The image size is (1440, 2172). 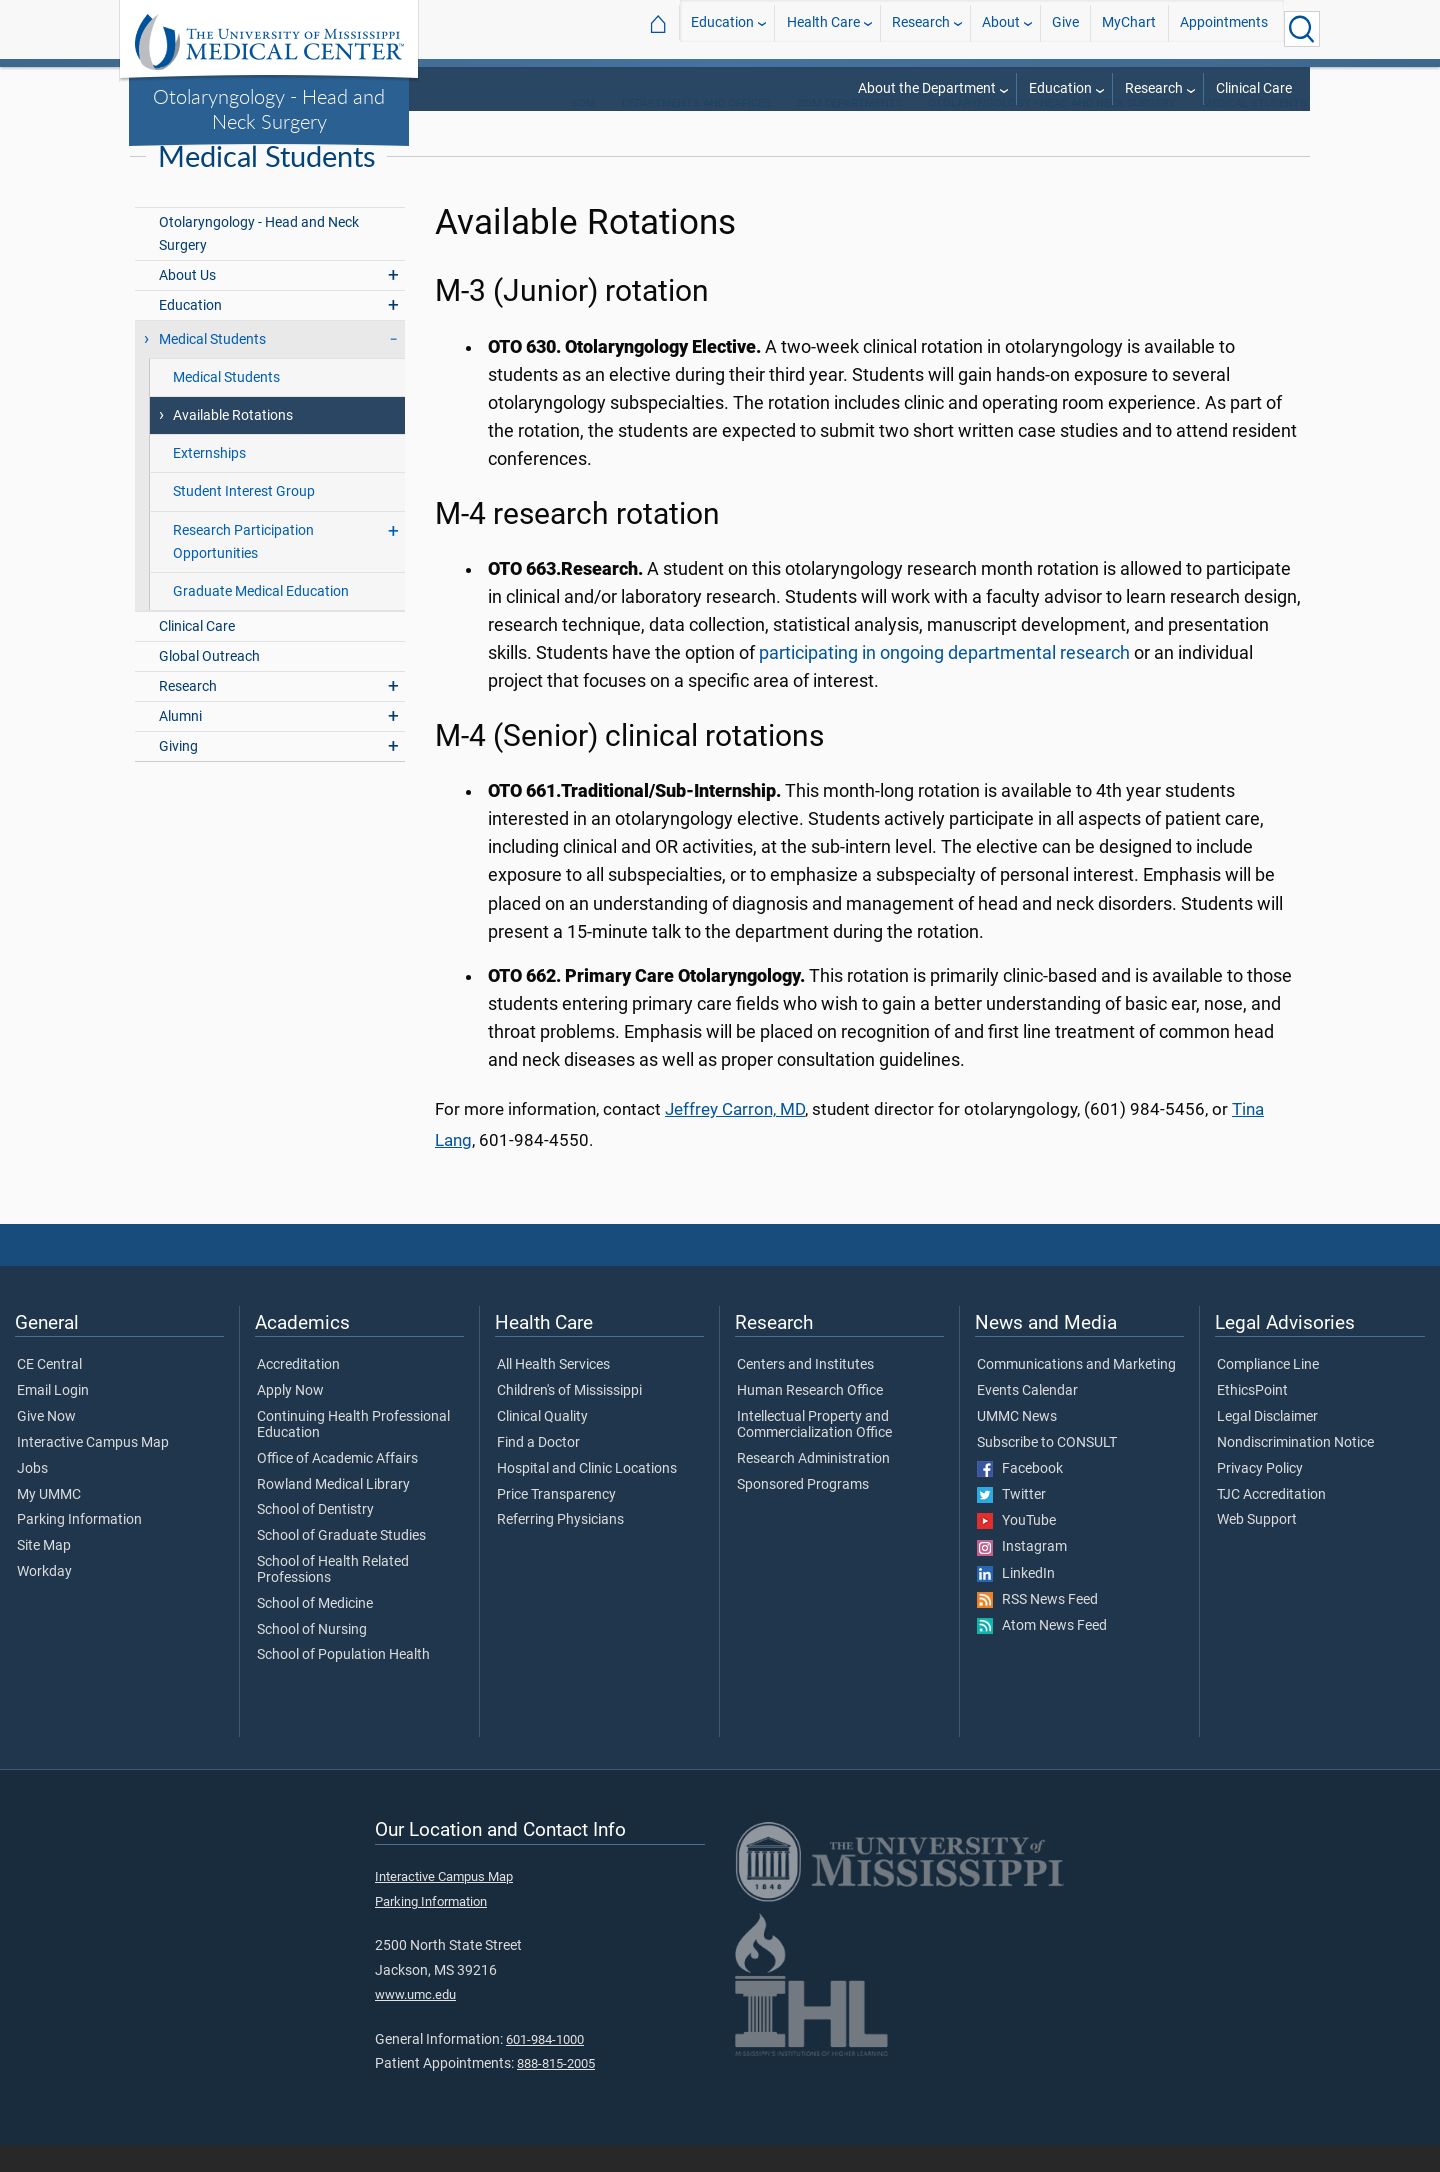 What do you see at coordinates (538, 1470) in the screenshot?
I see `Find a Doctor` at bounding box center [538, 1470].